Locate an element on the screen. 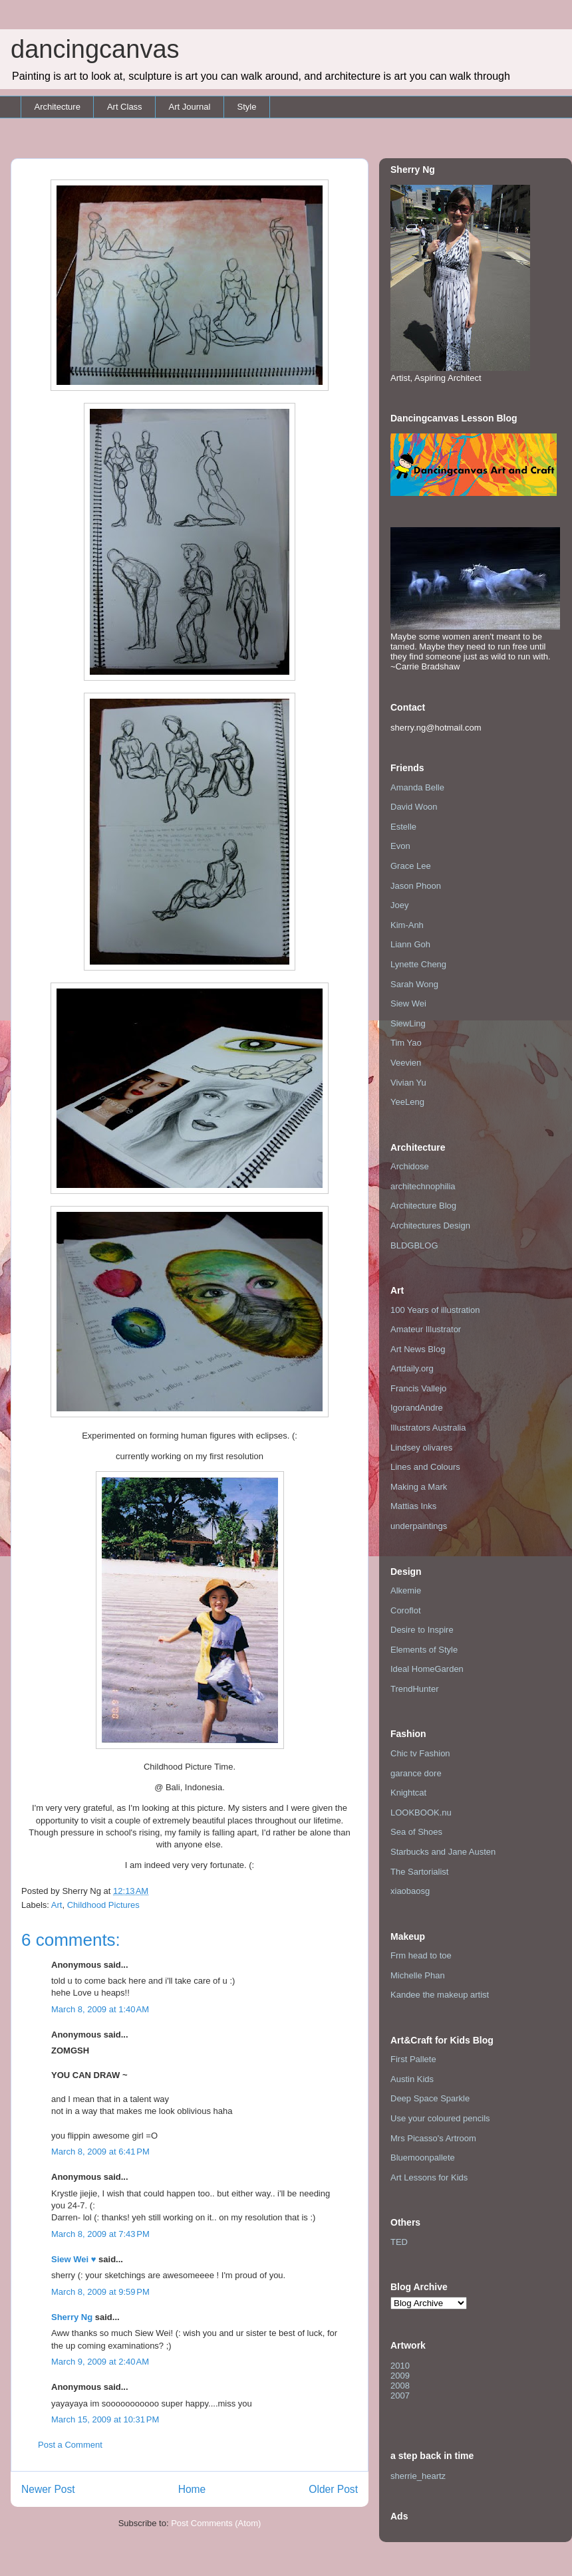  Coroflot is located at coordinates (405, 1610).